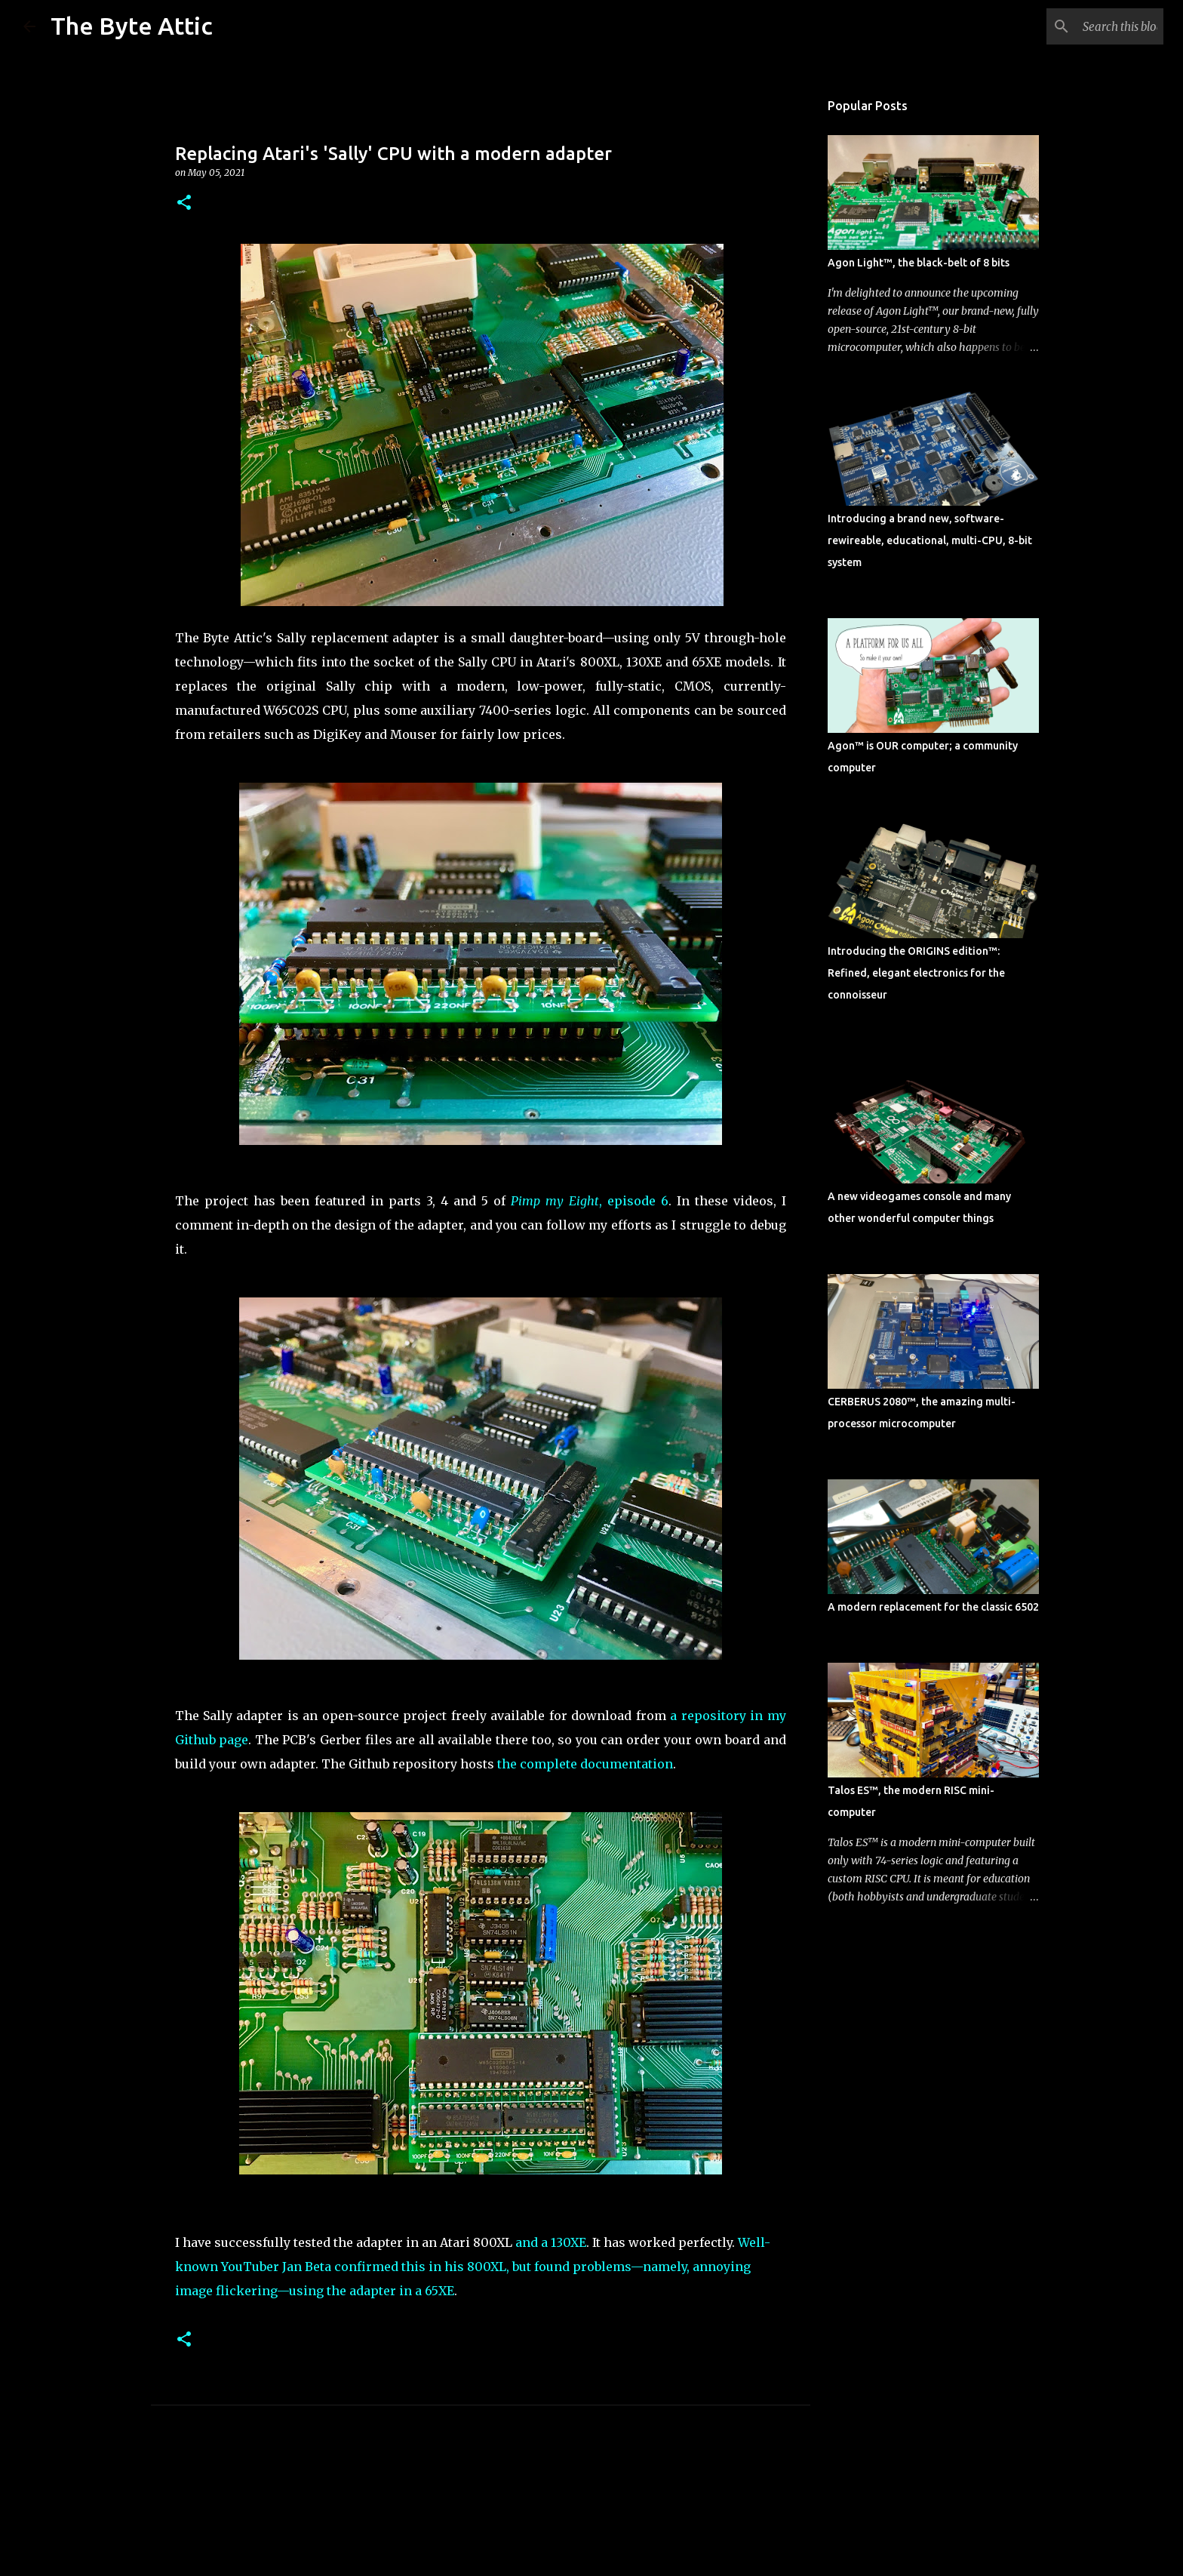  What do you see at coordinates (585, 1763) in the screenshot?
I see `the complete documentation` at bounding box center [585, 1763].